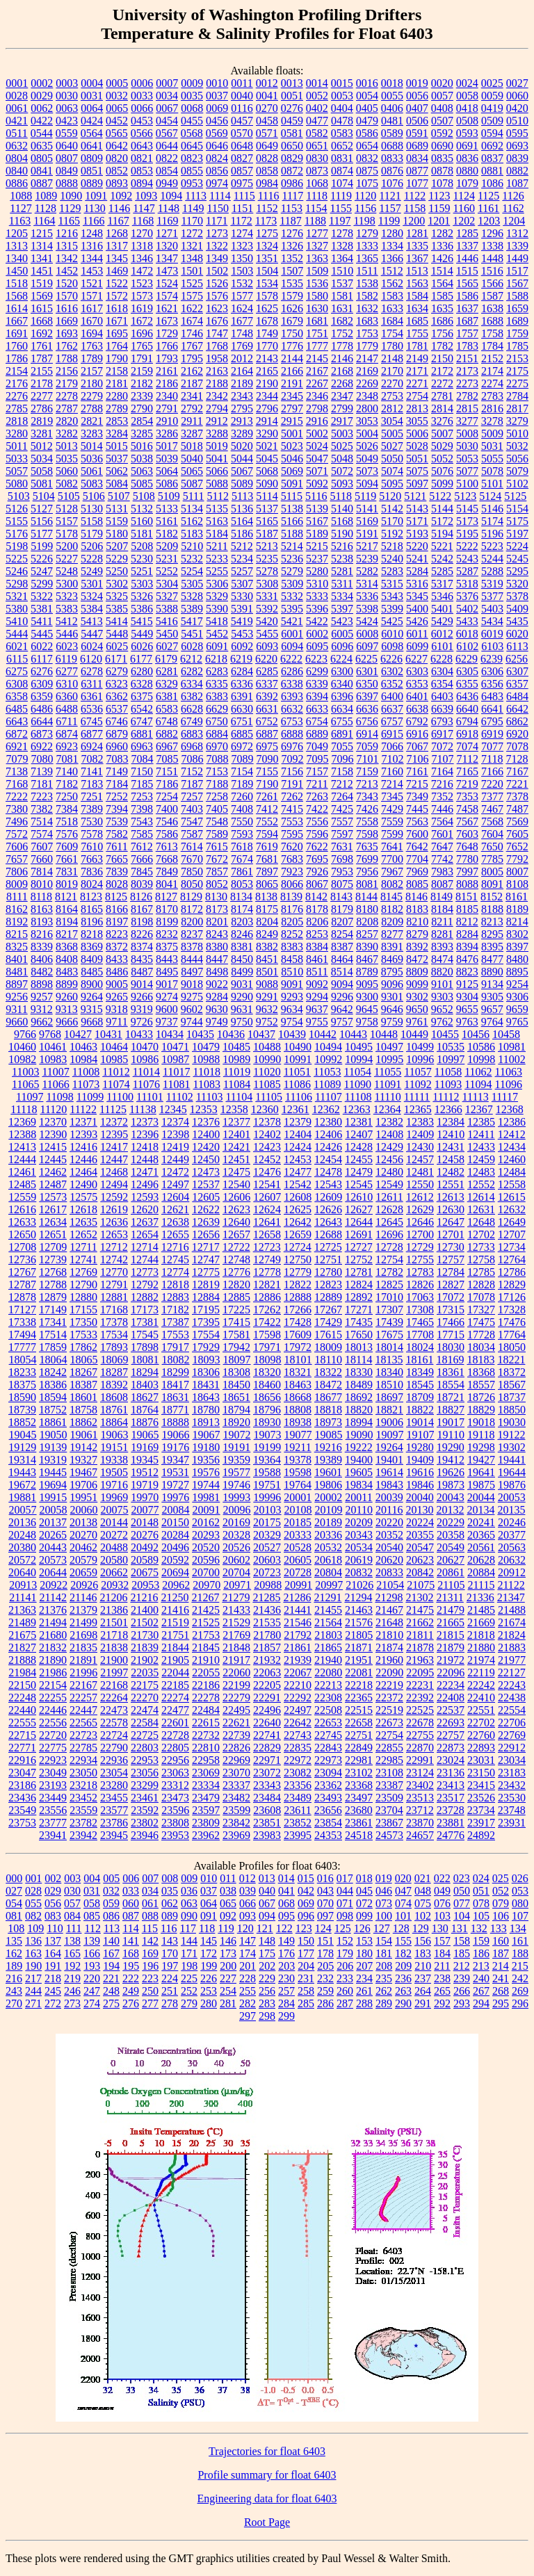 Image resolution: width=534 pixels, height=2576 pixels. I want to click on 2273, so click(467, 383).